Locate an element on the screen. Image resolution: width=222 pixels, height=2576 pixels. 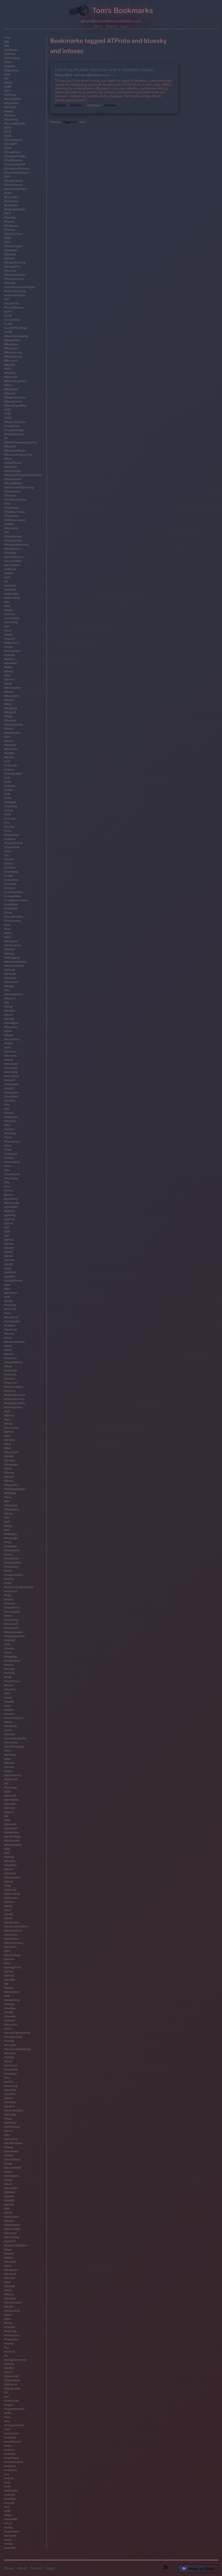
#song is located at coordinates (8, 2179).